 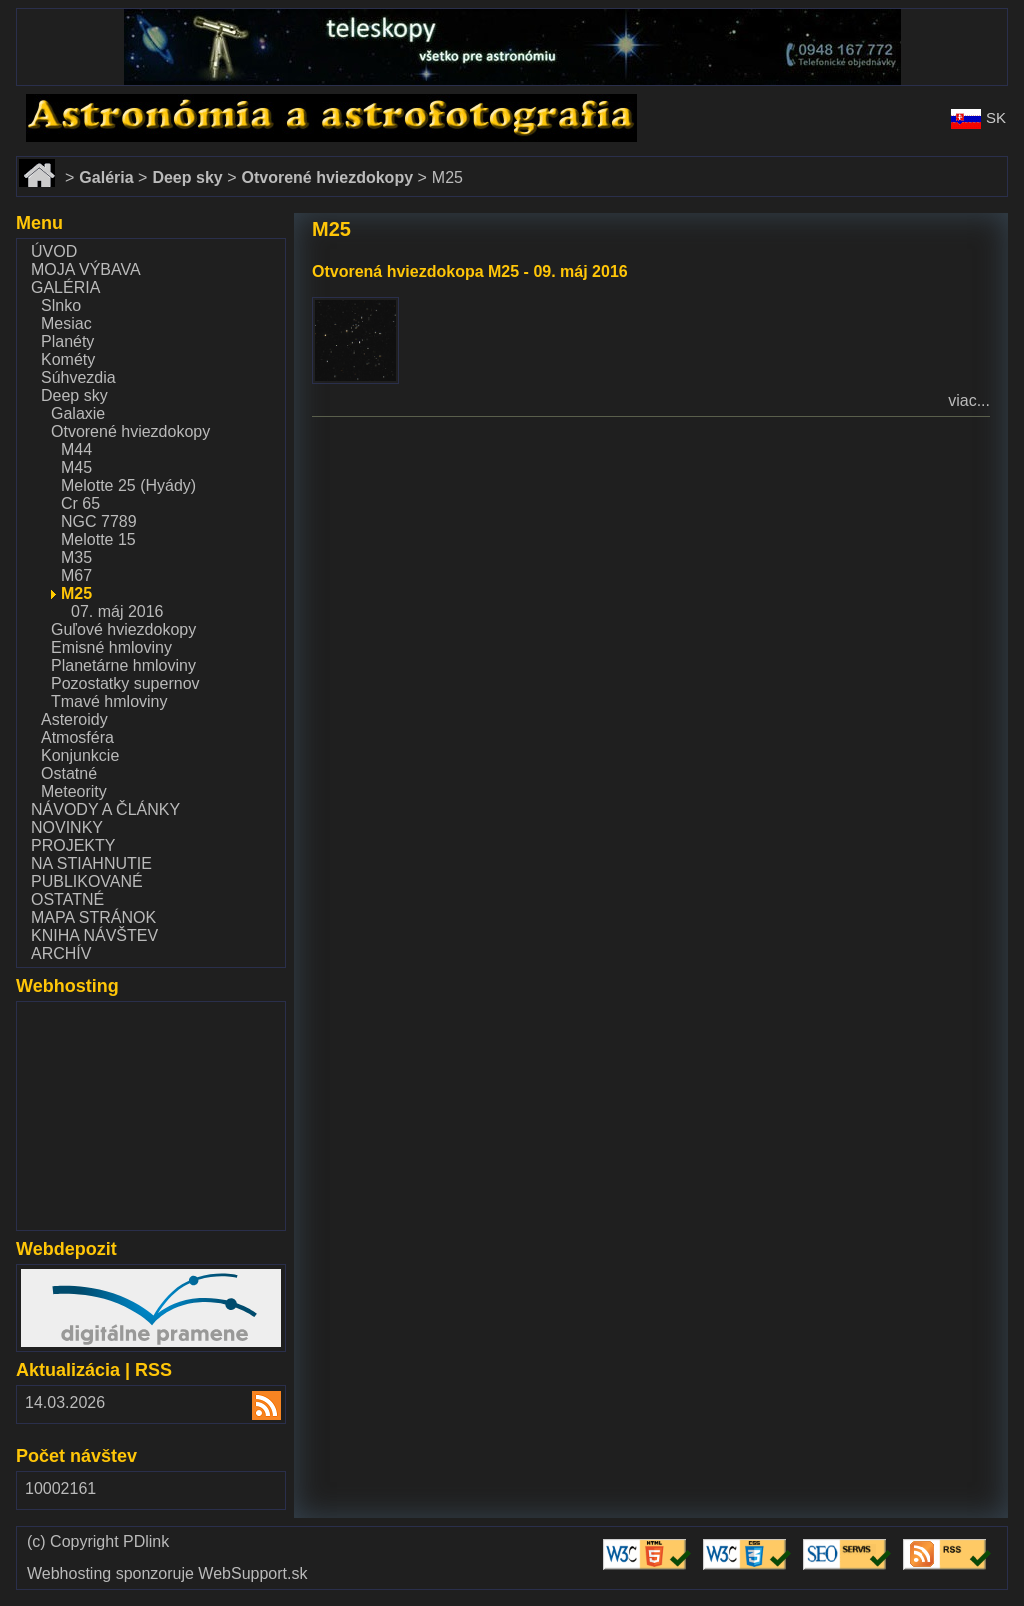 What do you see at coordinates (91, 1277) in the screenshot?
I see `www.webdepozit.sk` at bounding box center [91, 1277].